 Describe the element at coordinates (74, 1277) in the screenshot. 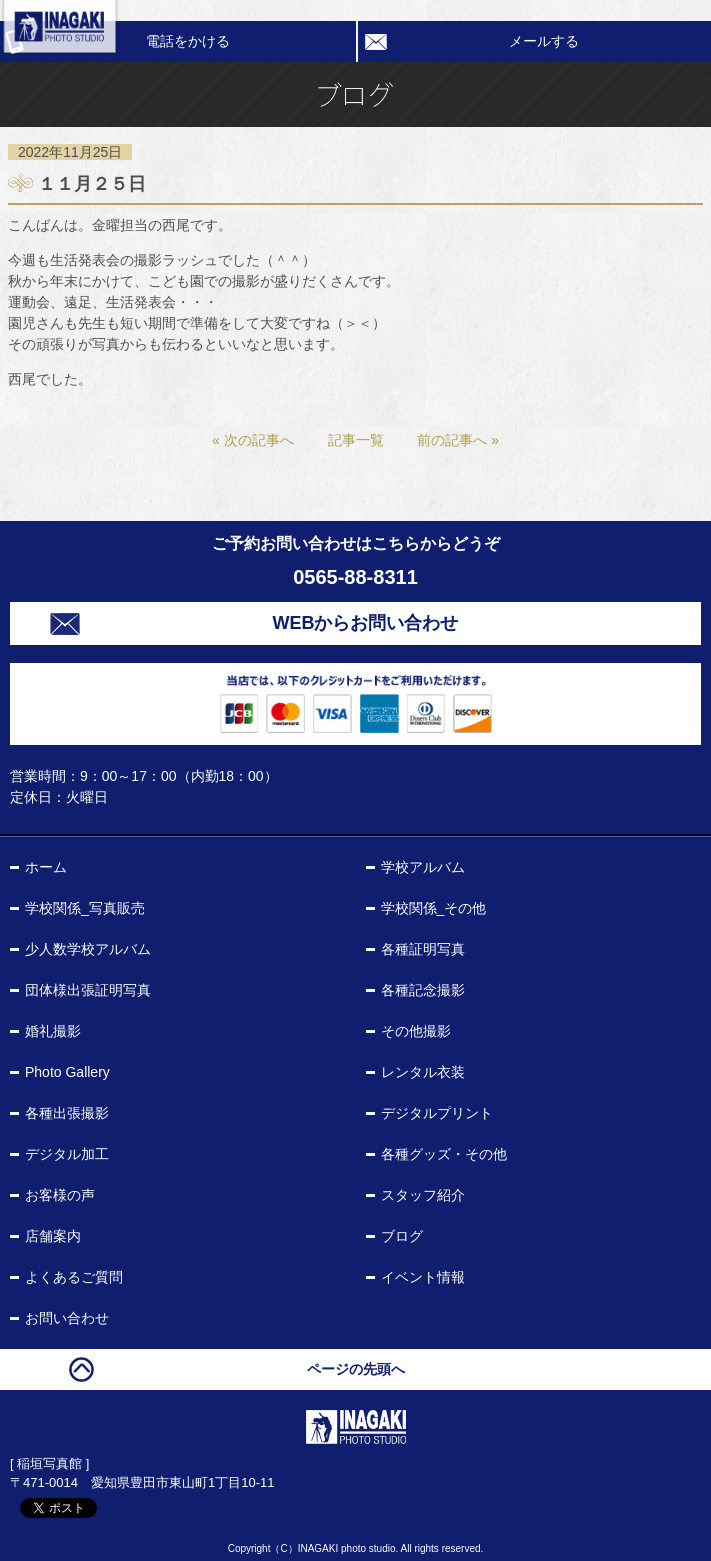

I see `よくあるご質問` at that location.